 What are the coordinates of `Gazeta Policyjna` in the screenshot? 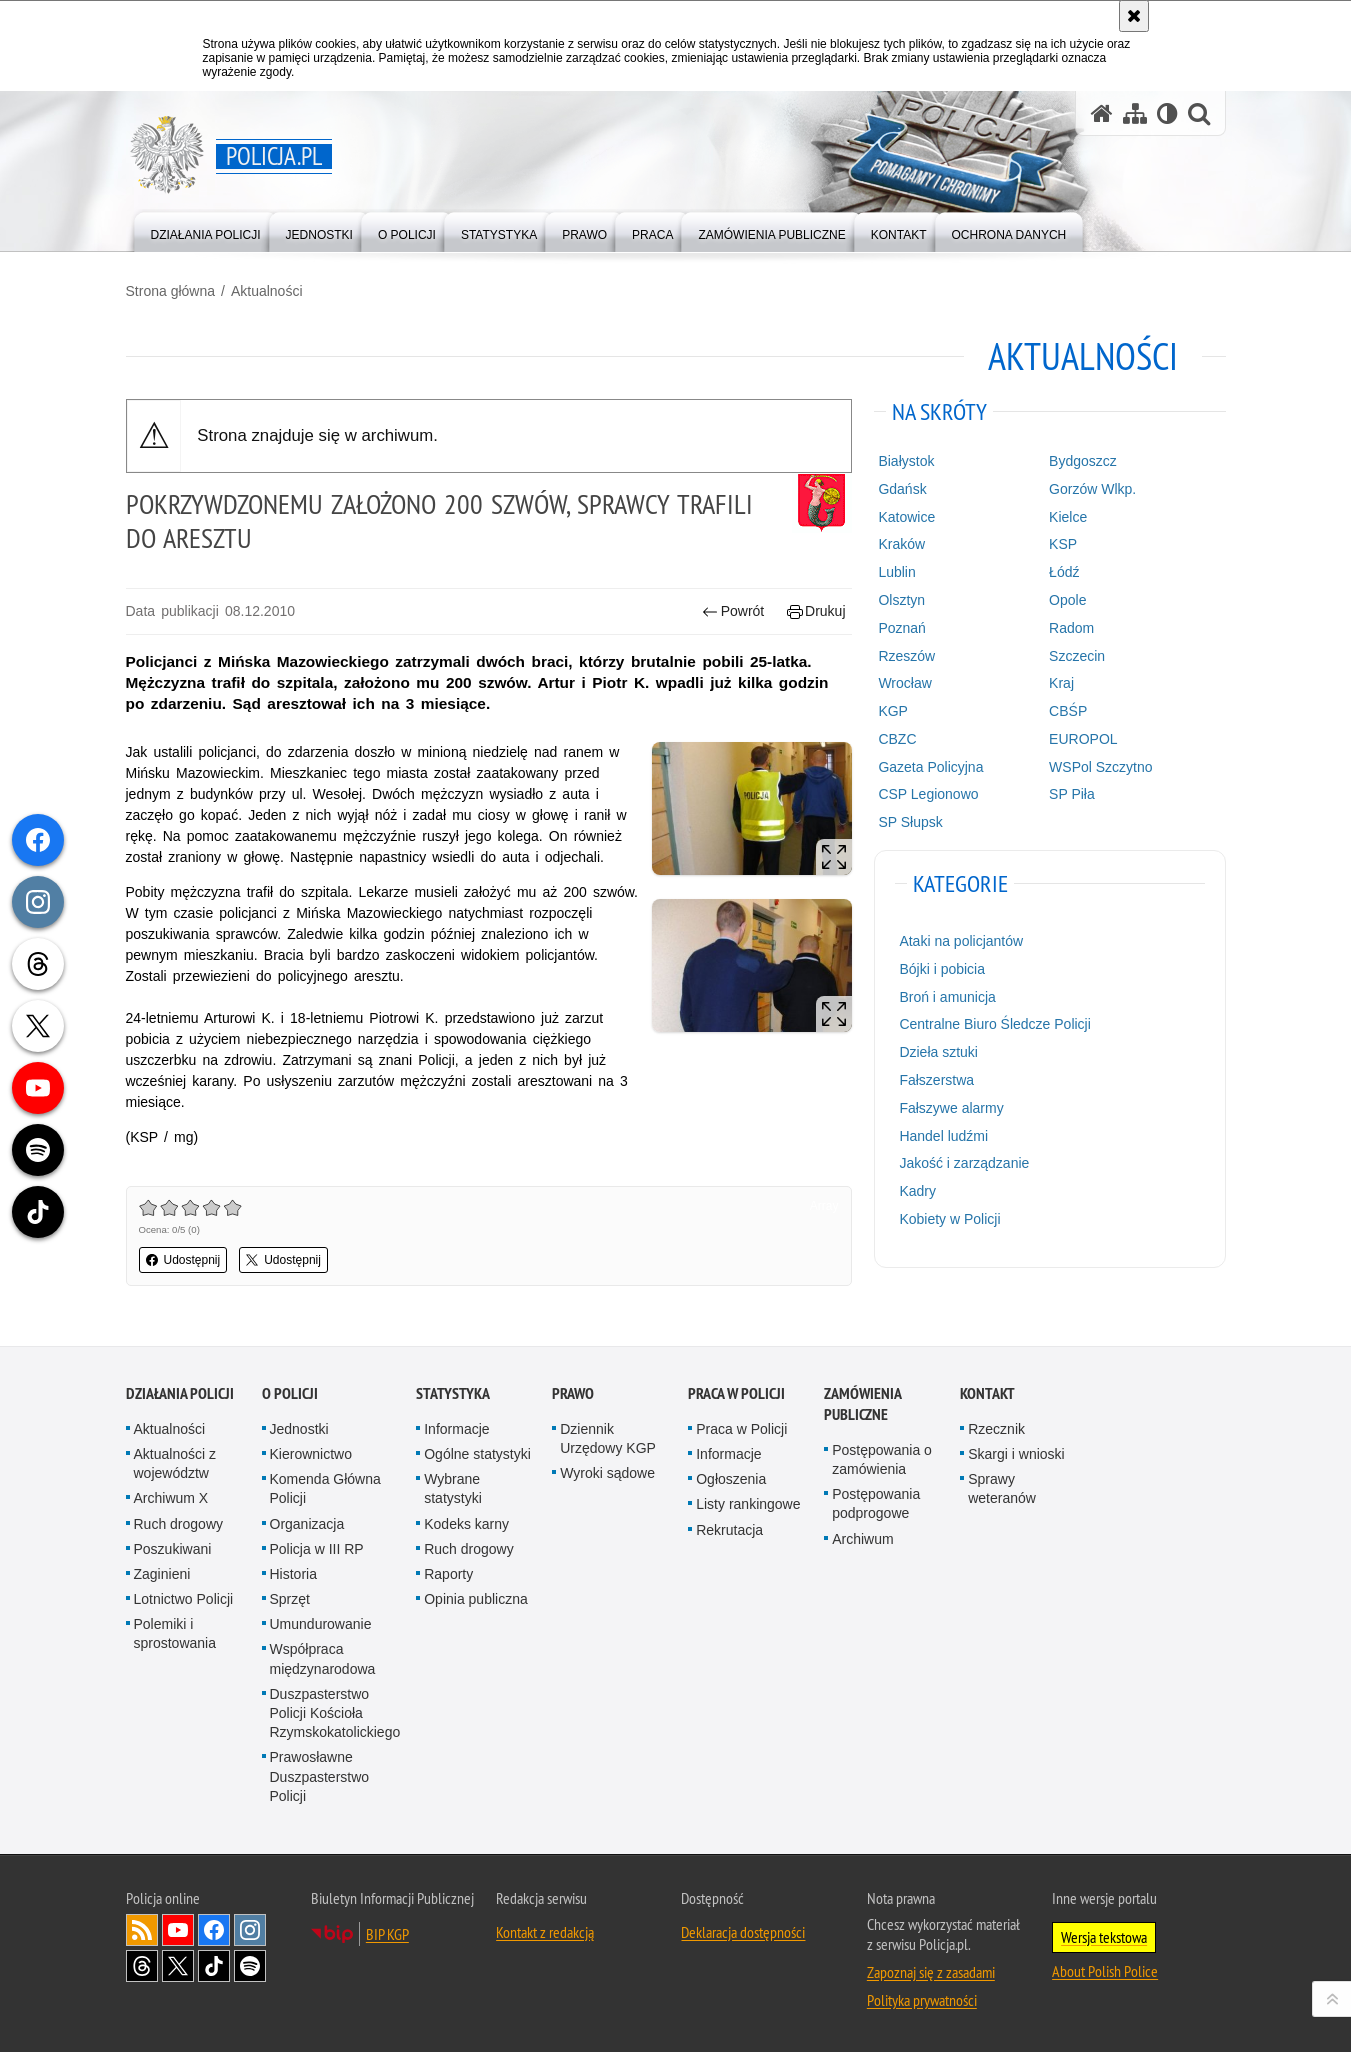 It's located at (930, 767).